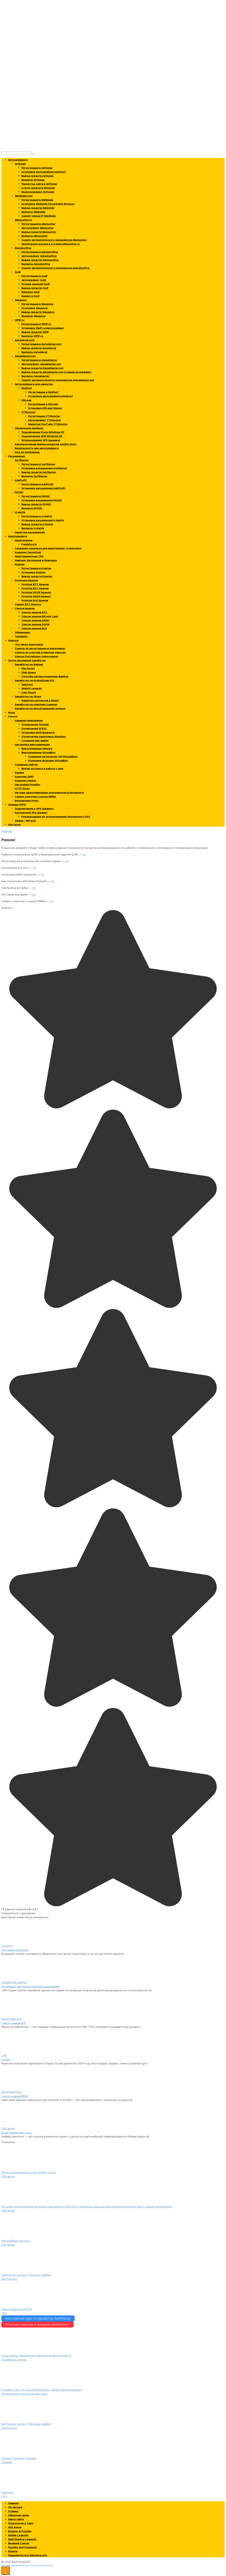 This screenshot has width=226, height=2576. What do you see at coordinates (53, 756) in the screenshot?
I see `Создание нескольких VM (VirtualBox)` at bounding box center [53, 756].